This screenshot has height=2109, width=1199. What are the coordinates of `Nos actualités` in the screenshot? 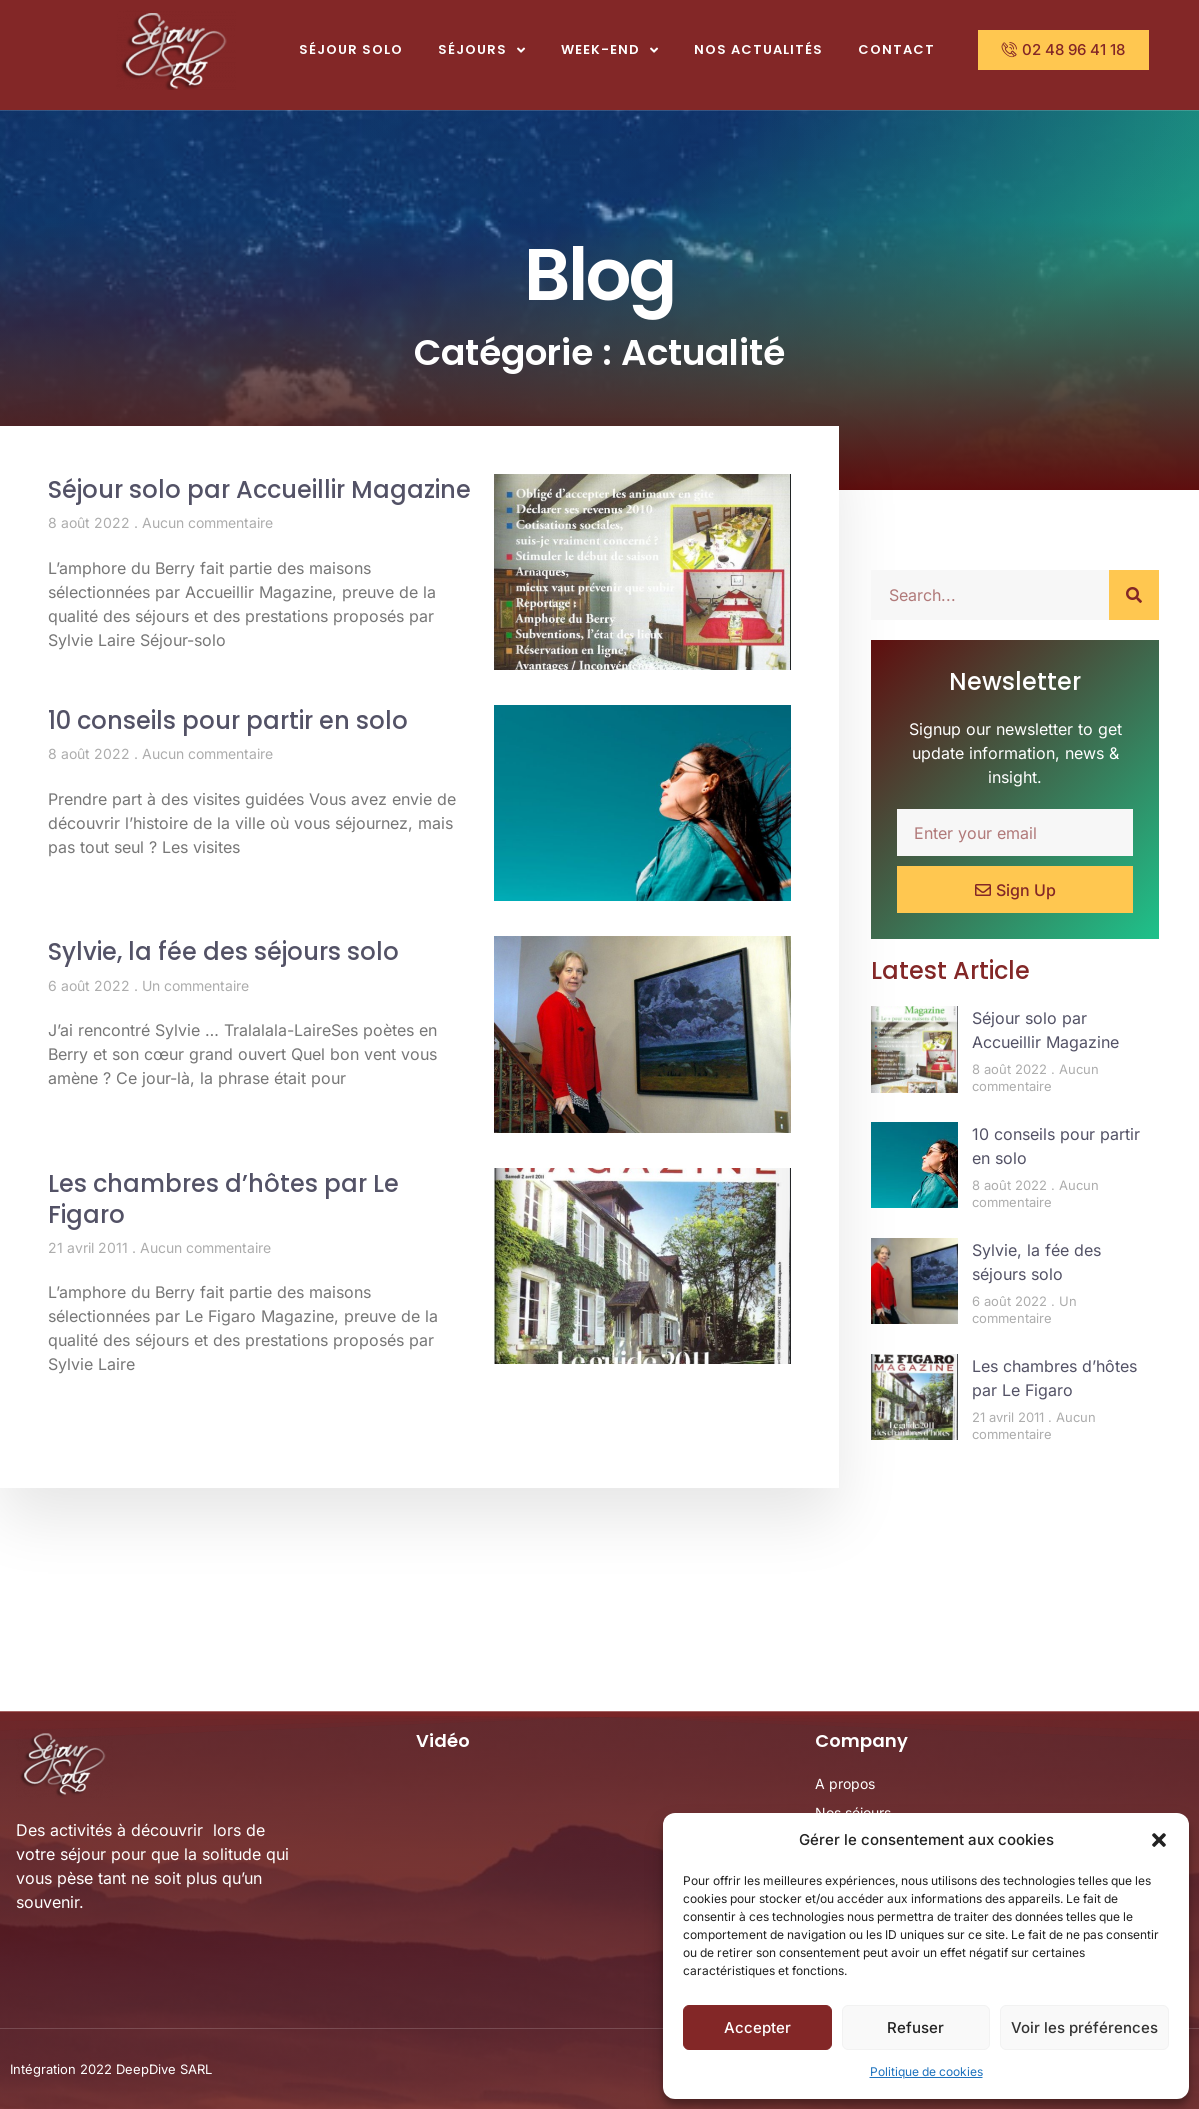 It's located at (758, 49).